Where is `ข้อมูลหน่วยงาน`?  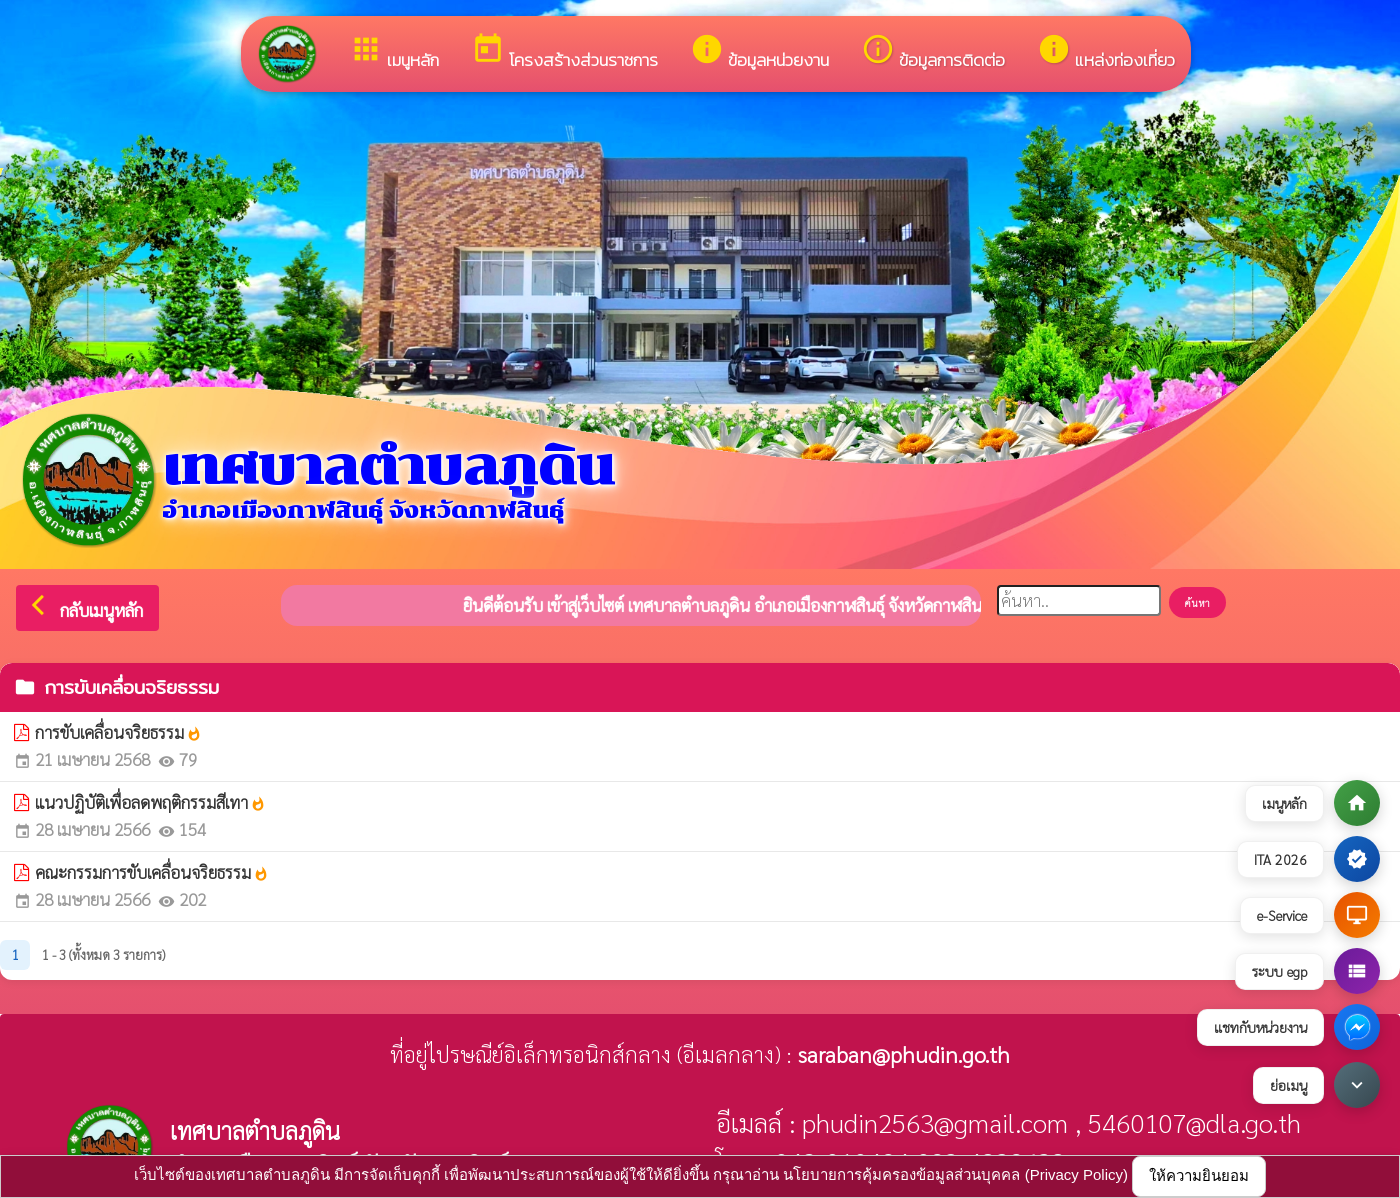 ข้อมูลหน่วยงาน is located at coordinates (759, 52).